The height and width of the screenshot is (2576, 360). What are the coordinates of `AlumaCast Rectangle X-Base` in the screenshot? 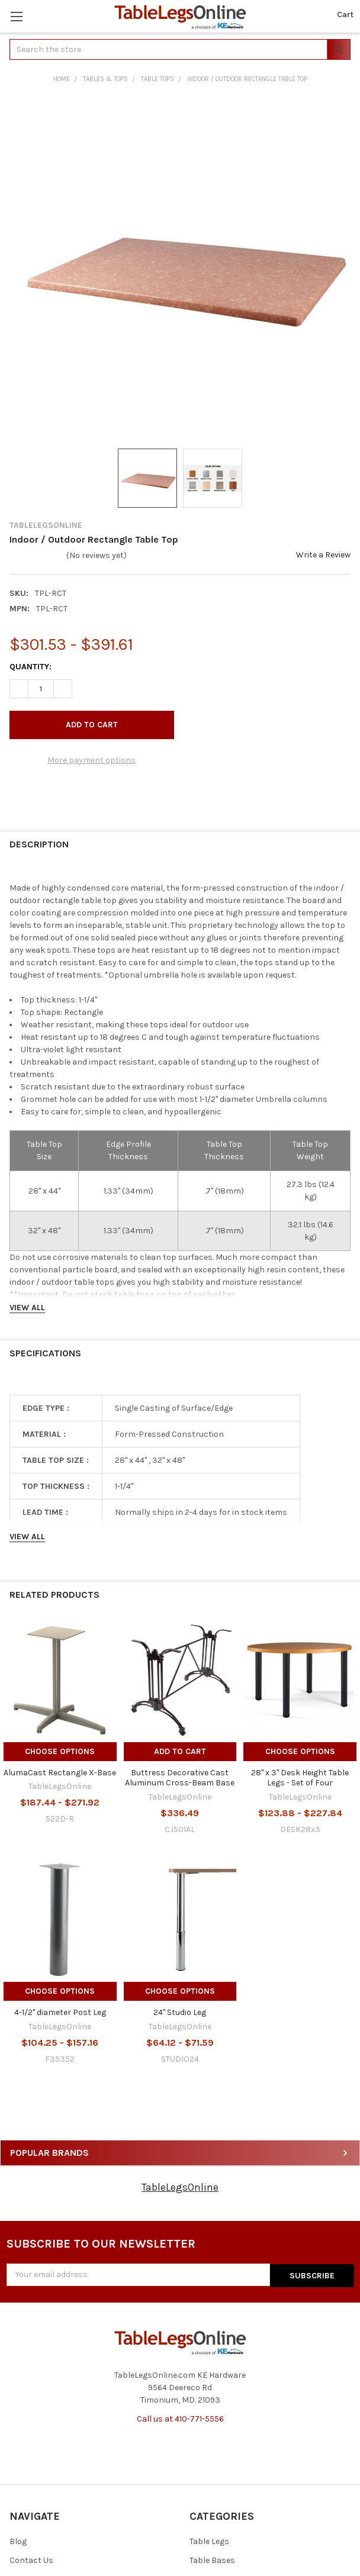 It's located at (60, 1773).